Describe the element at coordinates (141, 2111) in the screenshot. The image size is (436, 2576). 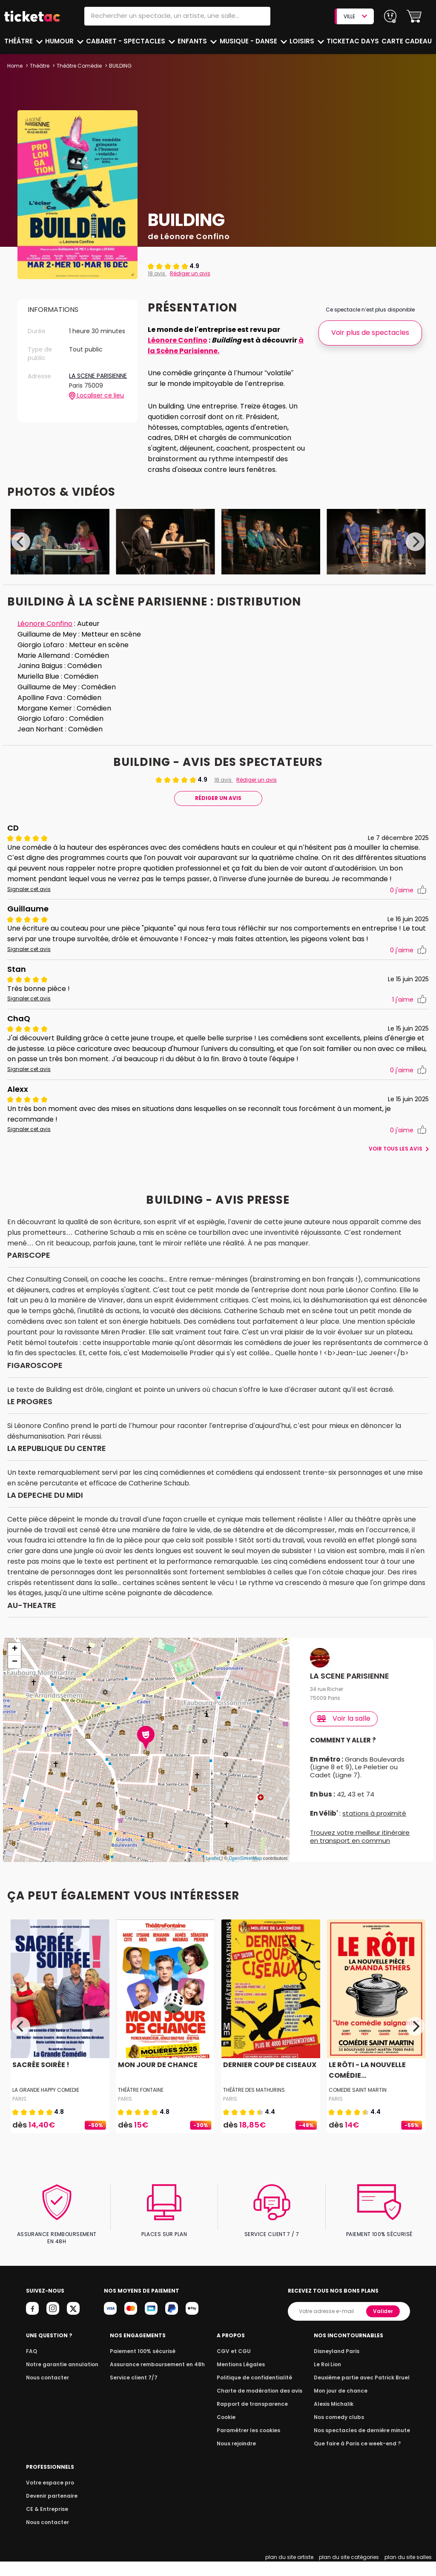
I see `THÉÂTRE FONTAINE` at that location.